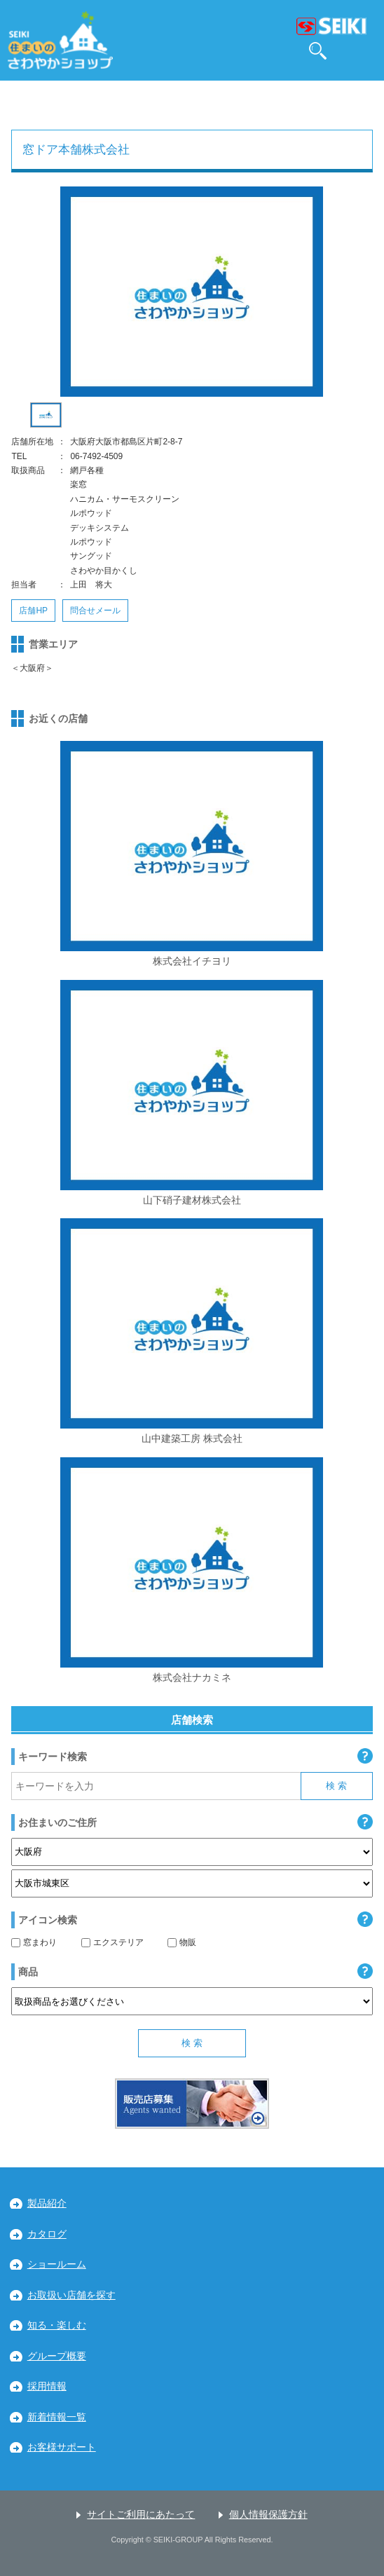 The width and height of the screenshot is (384, 2576). What do you see at coordinates (364, 51) in the screenshot?
I see `MENU` at bounding box center [364, 51].